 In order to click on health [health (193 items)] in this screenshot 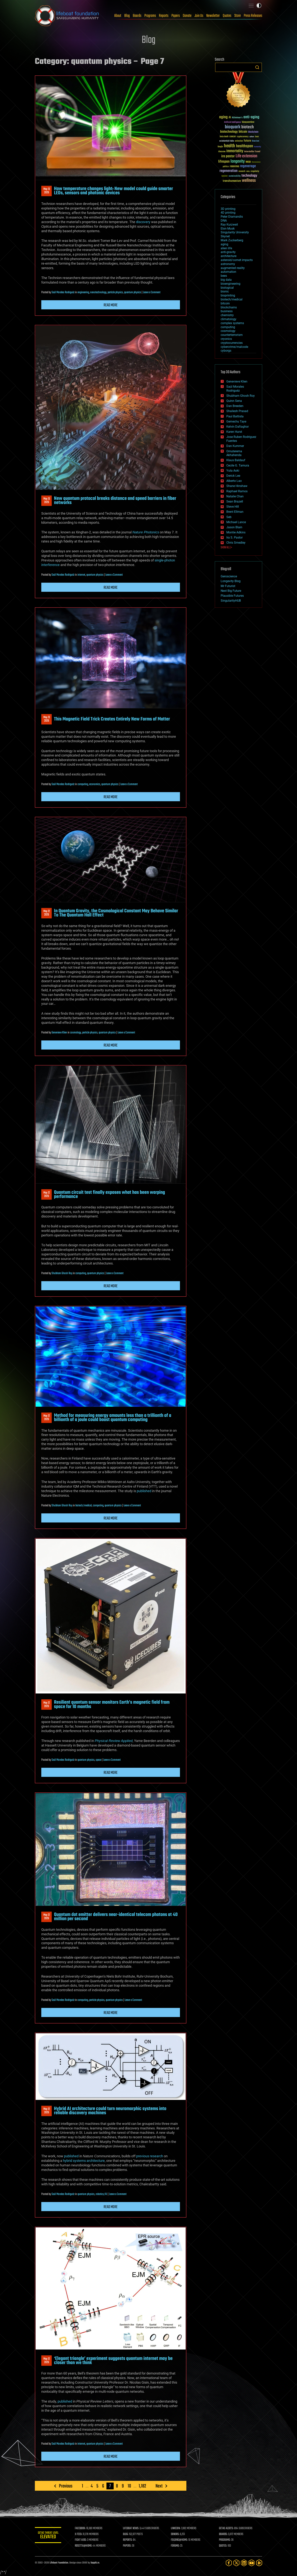, I will do `click(229, 146)`.